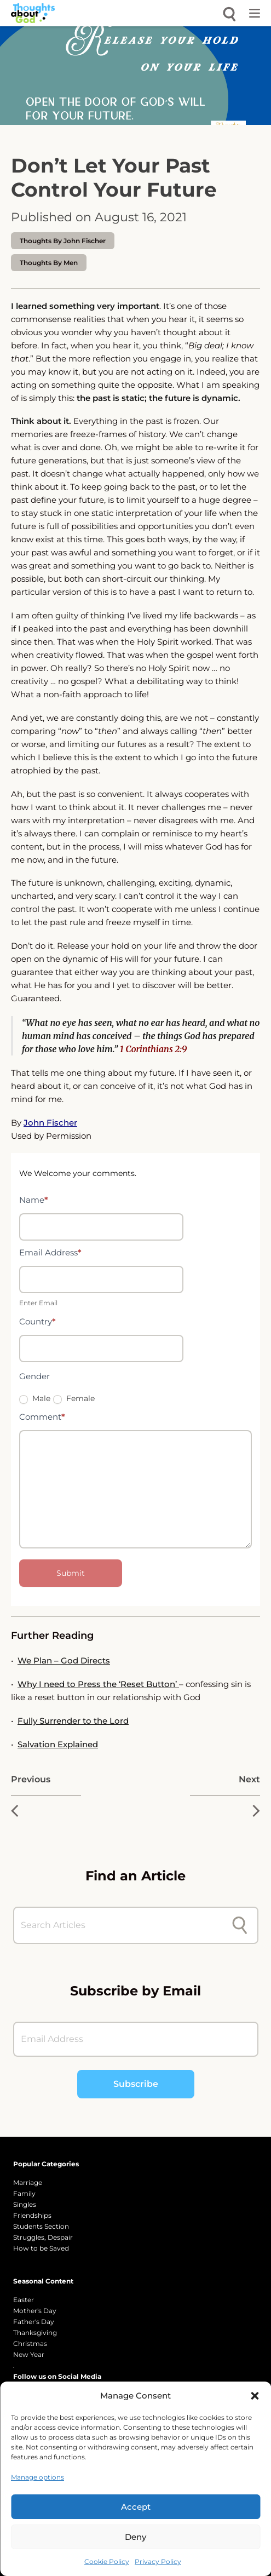 The image size is (271, 2576). What do you see at coordinates (63, 241) in the screenshot?
I see `thoughts by John Fischer` at bounding box center [63, 241].